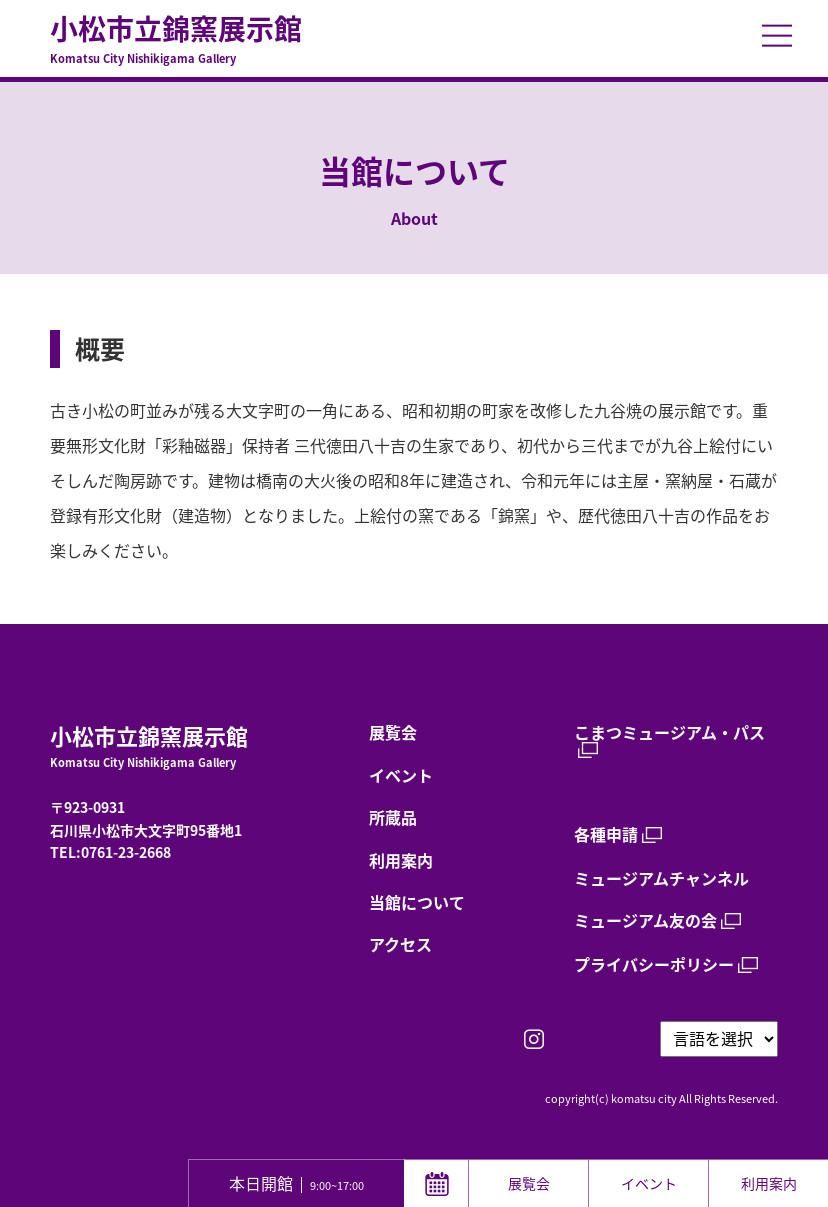 The image size is (828, 1207). Describe the element at coordinates (401, 860) in the screenshot. I see `利用案内` at that location.